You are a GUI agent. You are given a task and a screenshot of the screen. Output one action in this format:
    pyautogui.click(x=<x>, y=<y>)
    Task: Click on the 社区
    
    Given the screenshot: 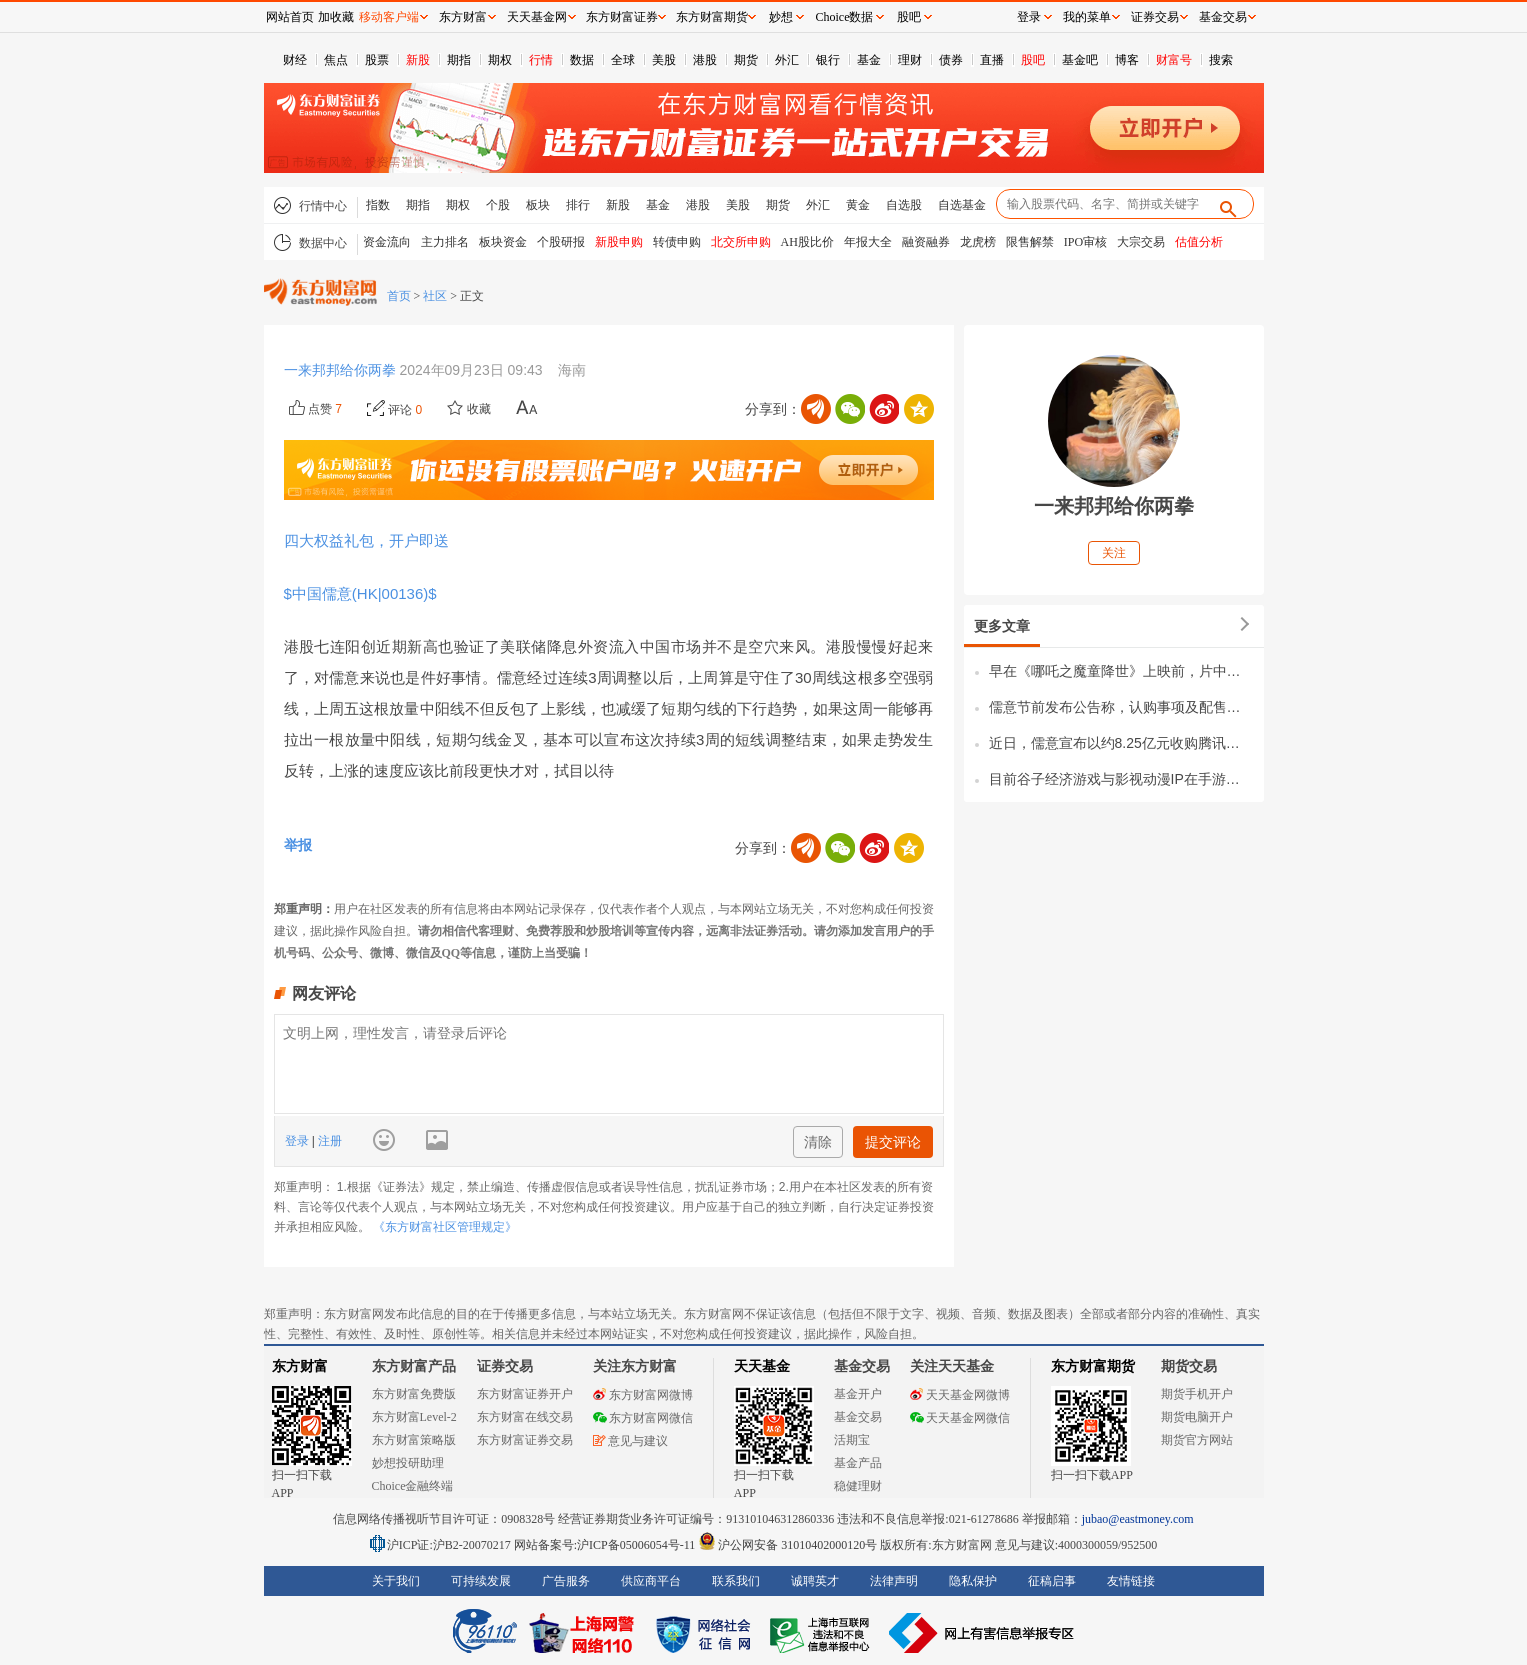 What is the action you would take?
    pyautogui.click(x=435, y=296)
    